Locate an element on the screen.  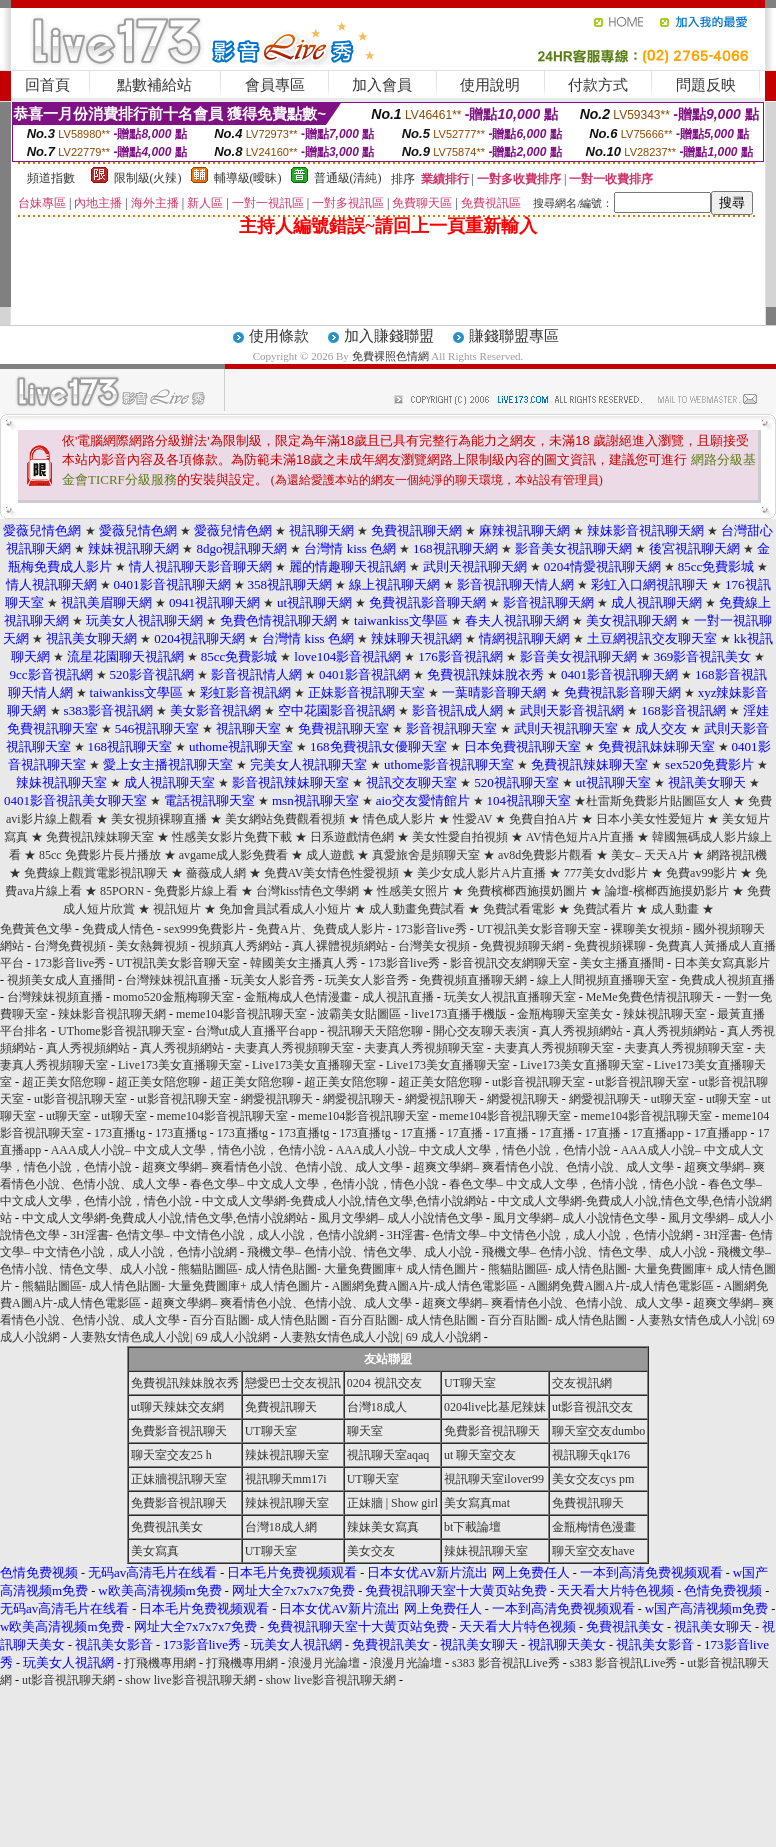
賺錢聯盟專區 is located at coordinates (514, 336).